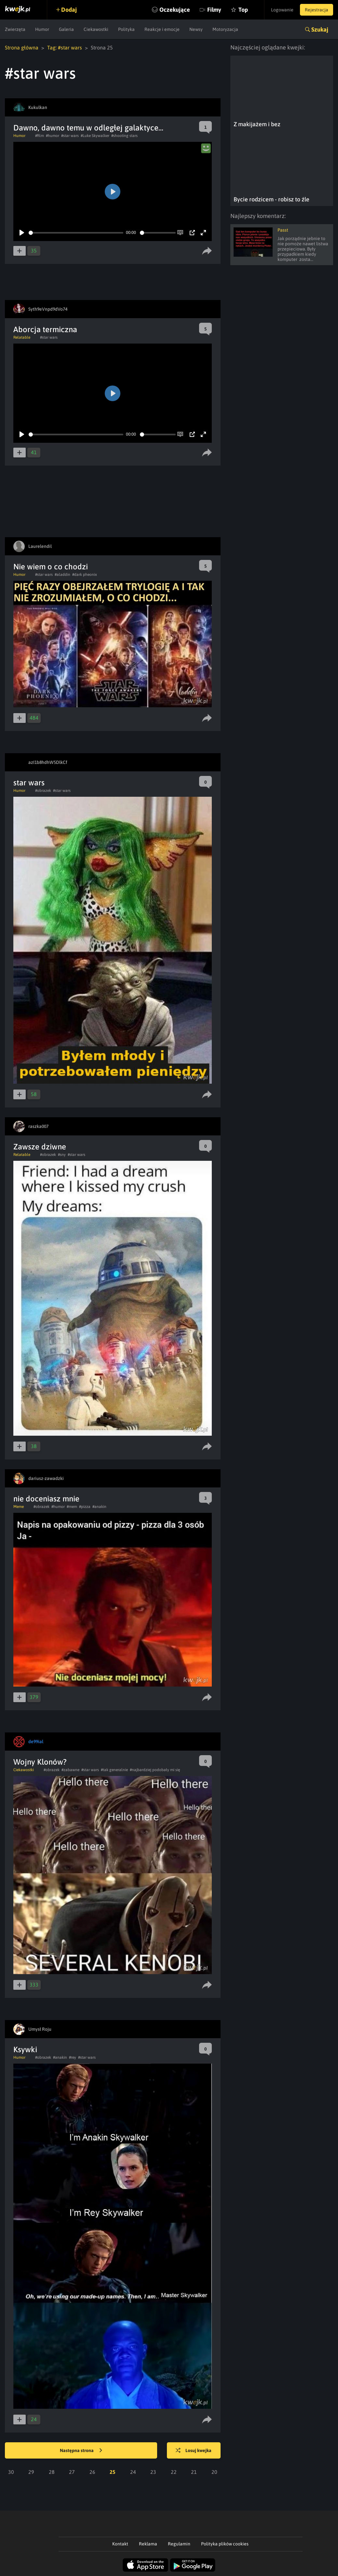  What do you see at coordinates (133, 2472) in the screenshot?
I see `24` at bounding box center [133, 2472].